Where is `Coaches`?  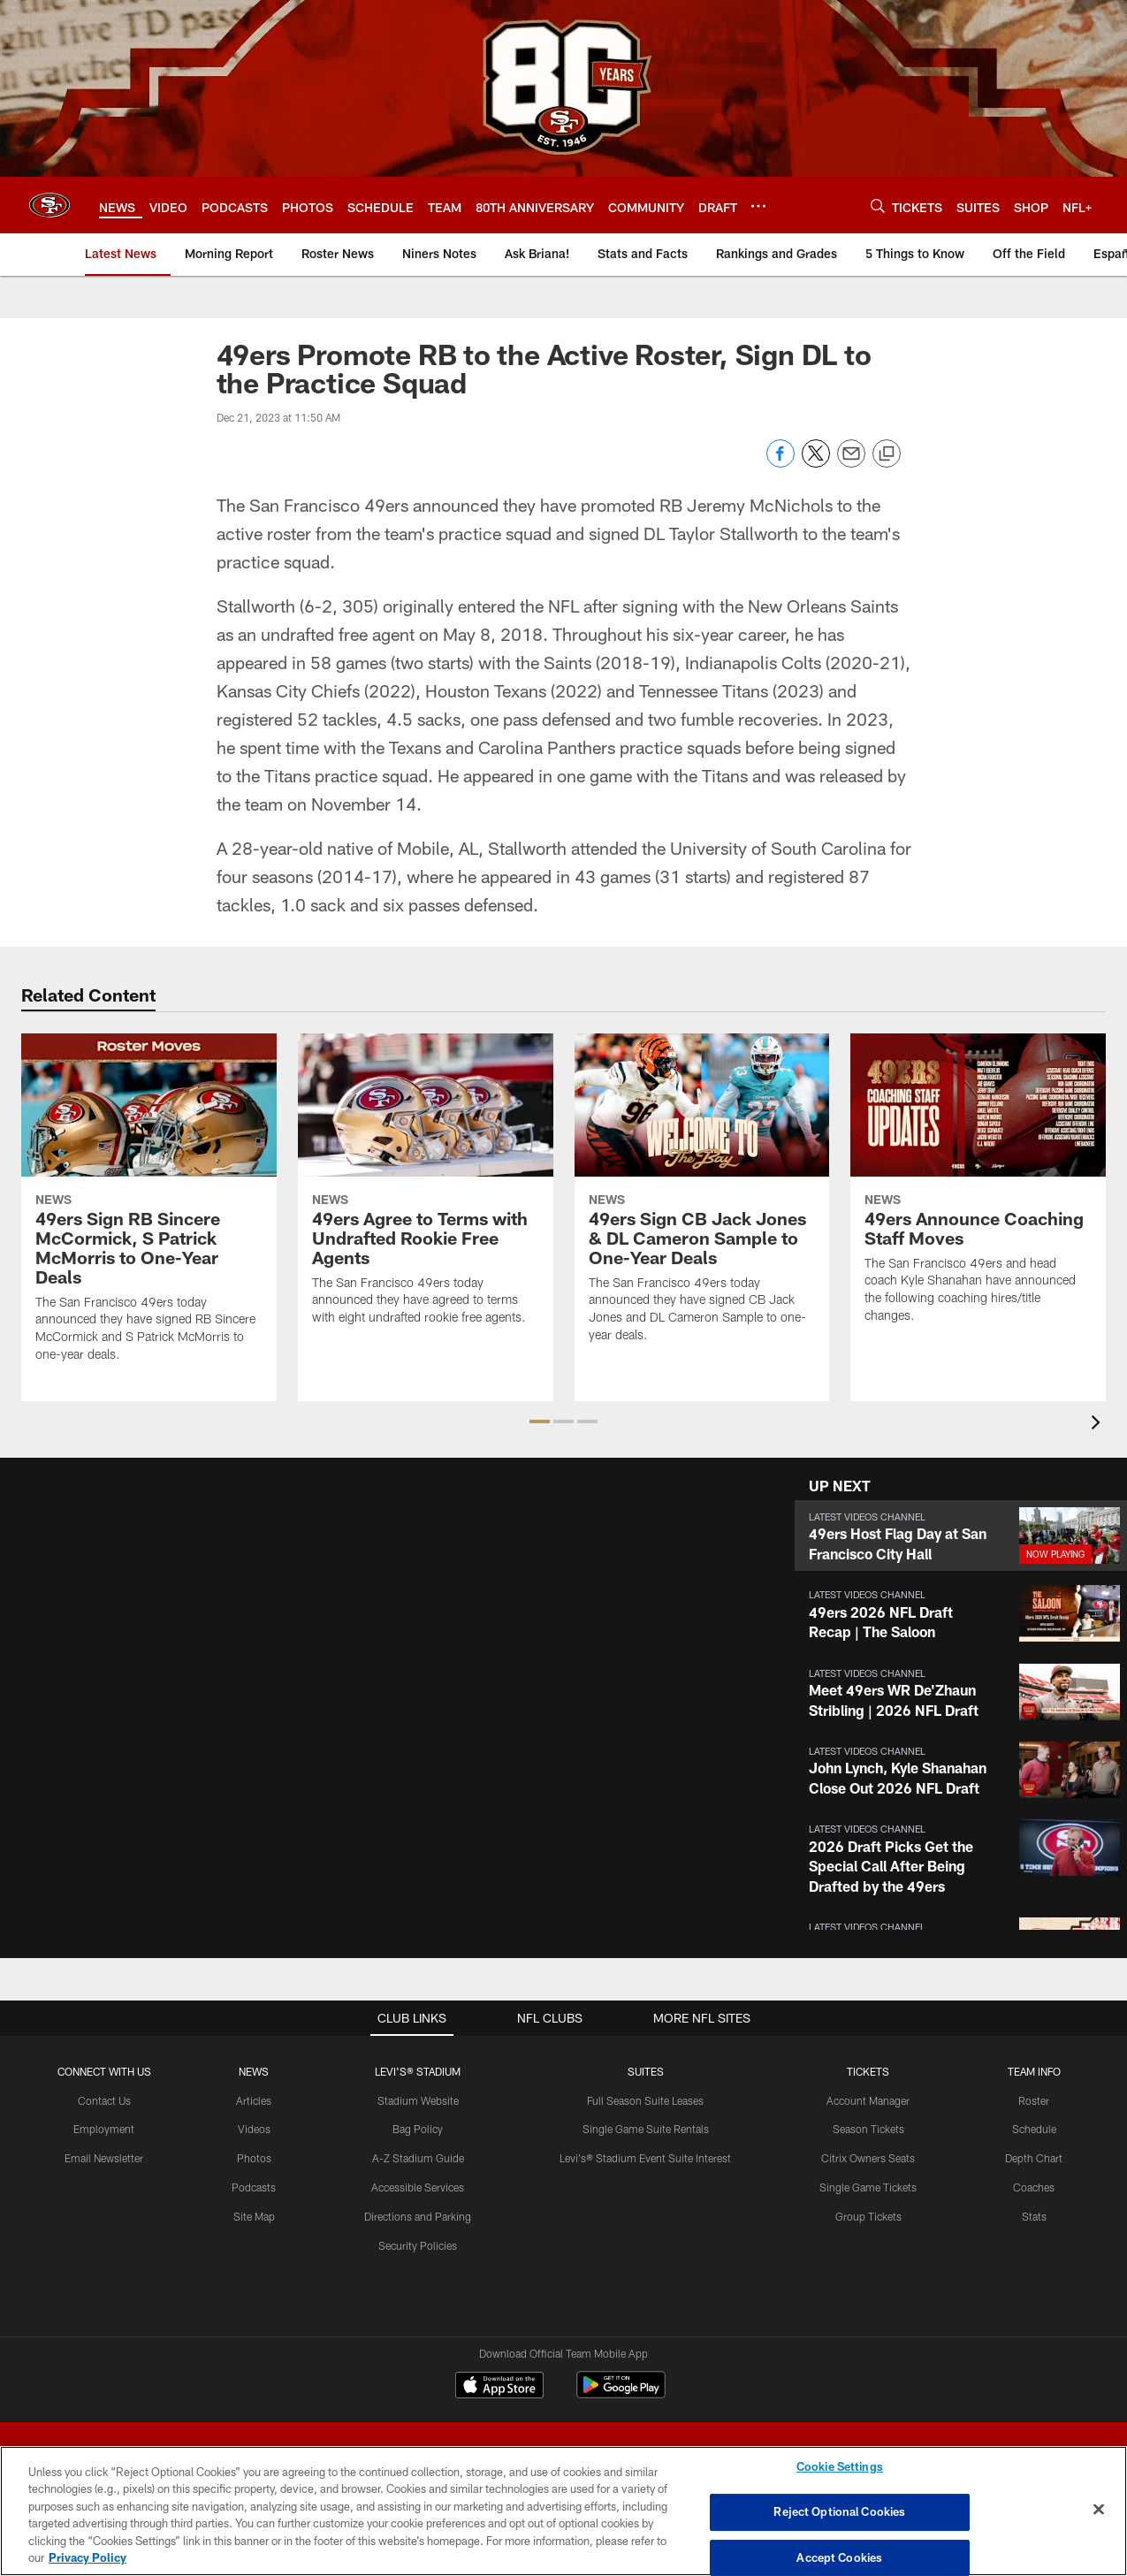
Coaches is located at coordinates (1034, 2187).